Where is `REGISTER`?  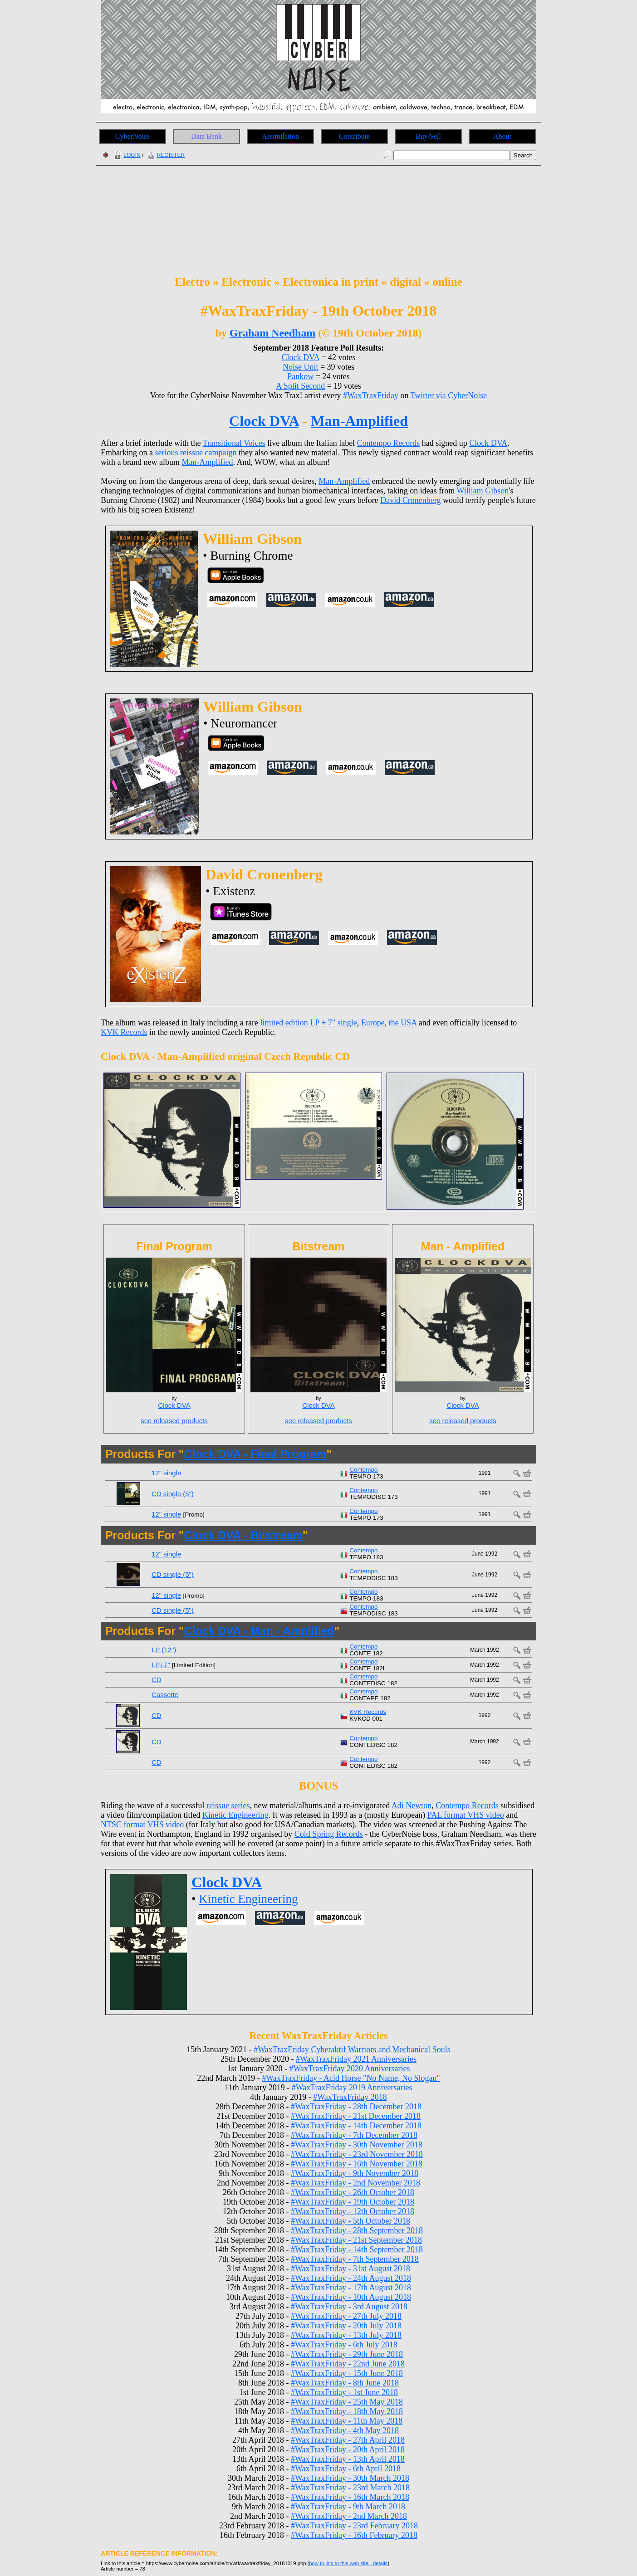
REGISTER is located at coordinates (165, 155).